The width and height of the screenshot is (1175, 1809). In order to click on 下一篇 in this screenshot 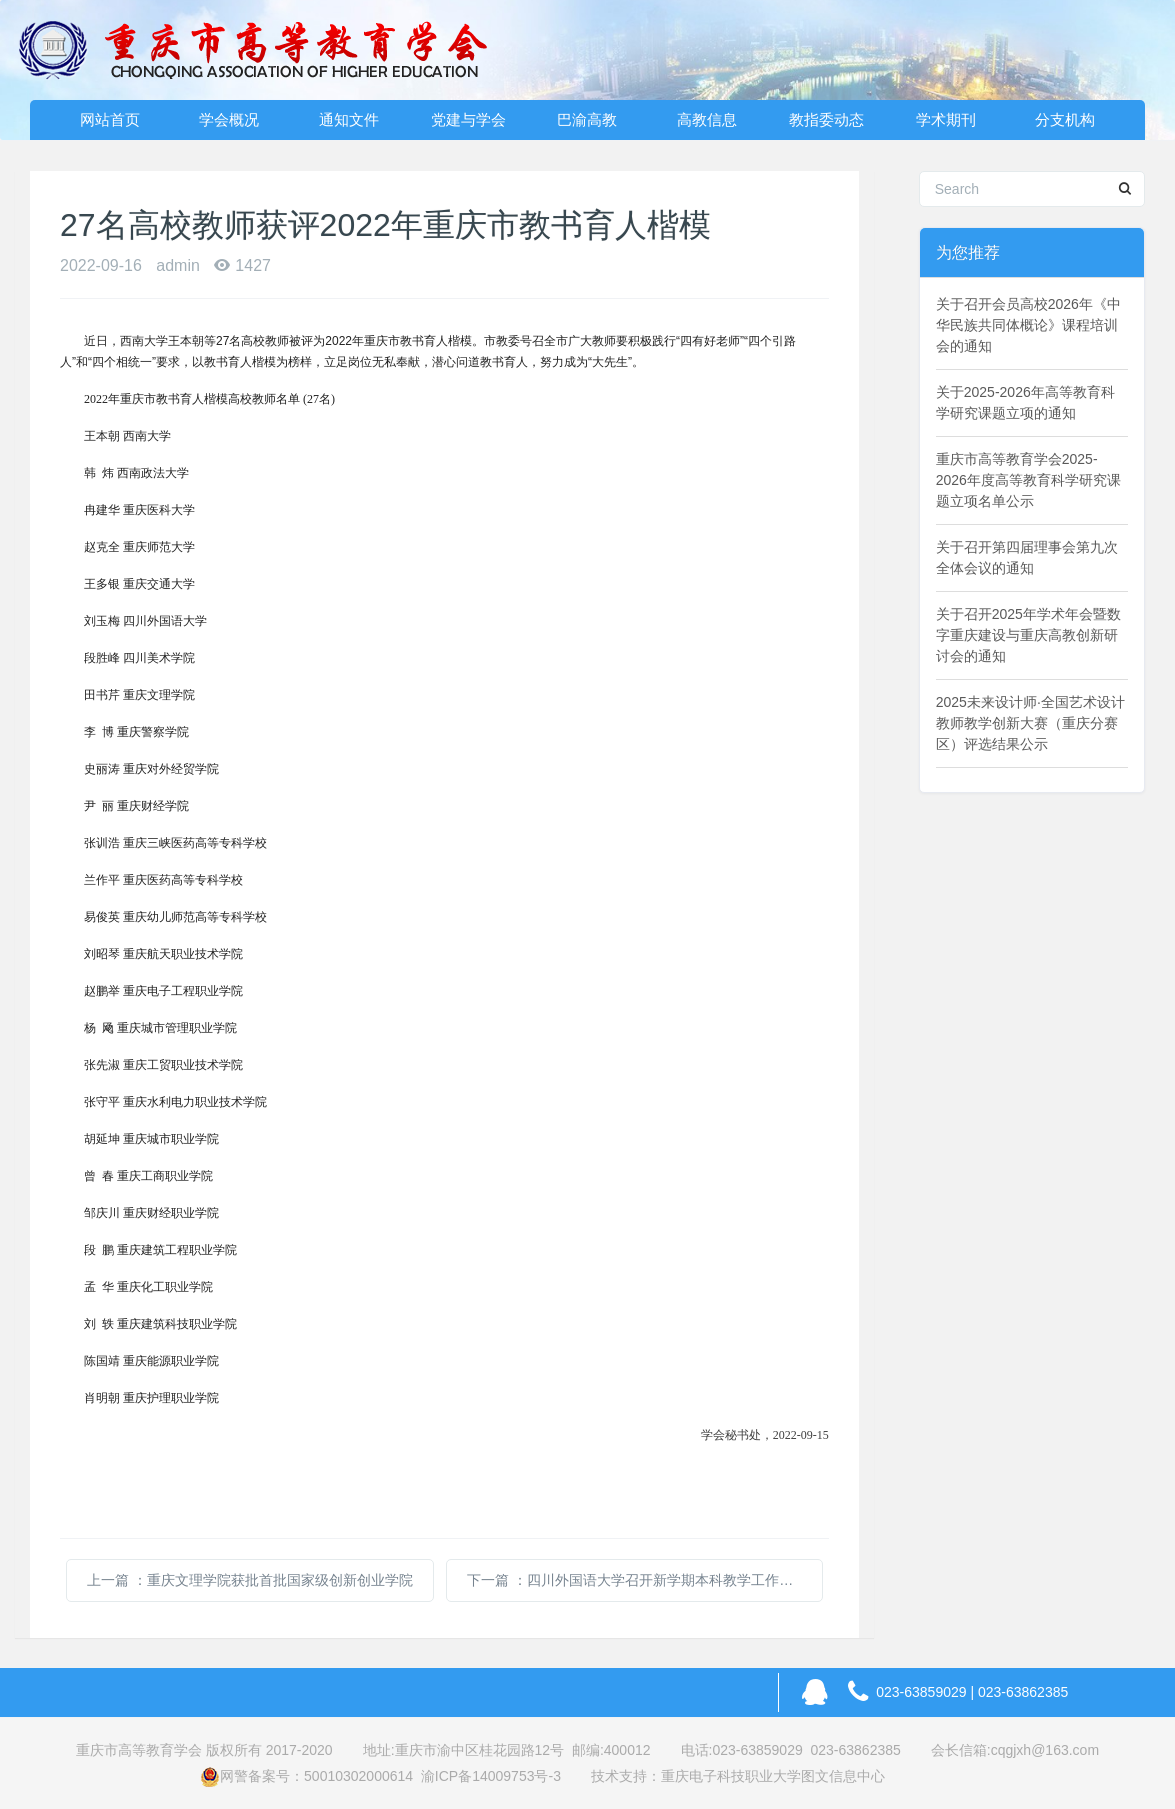, I will do `click(645, 1580)`.